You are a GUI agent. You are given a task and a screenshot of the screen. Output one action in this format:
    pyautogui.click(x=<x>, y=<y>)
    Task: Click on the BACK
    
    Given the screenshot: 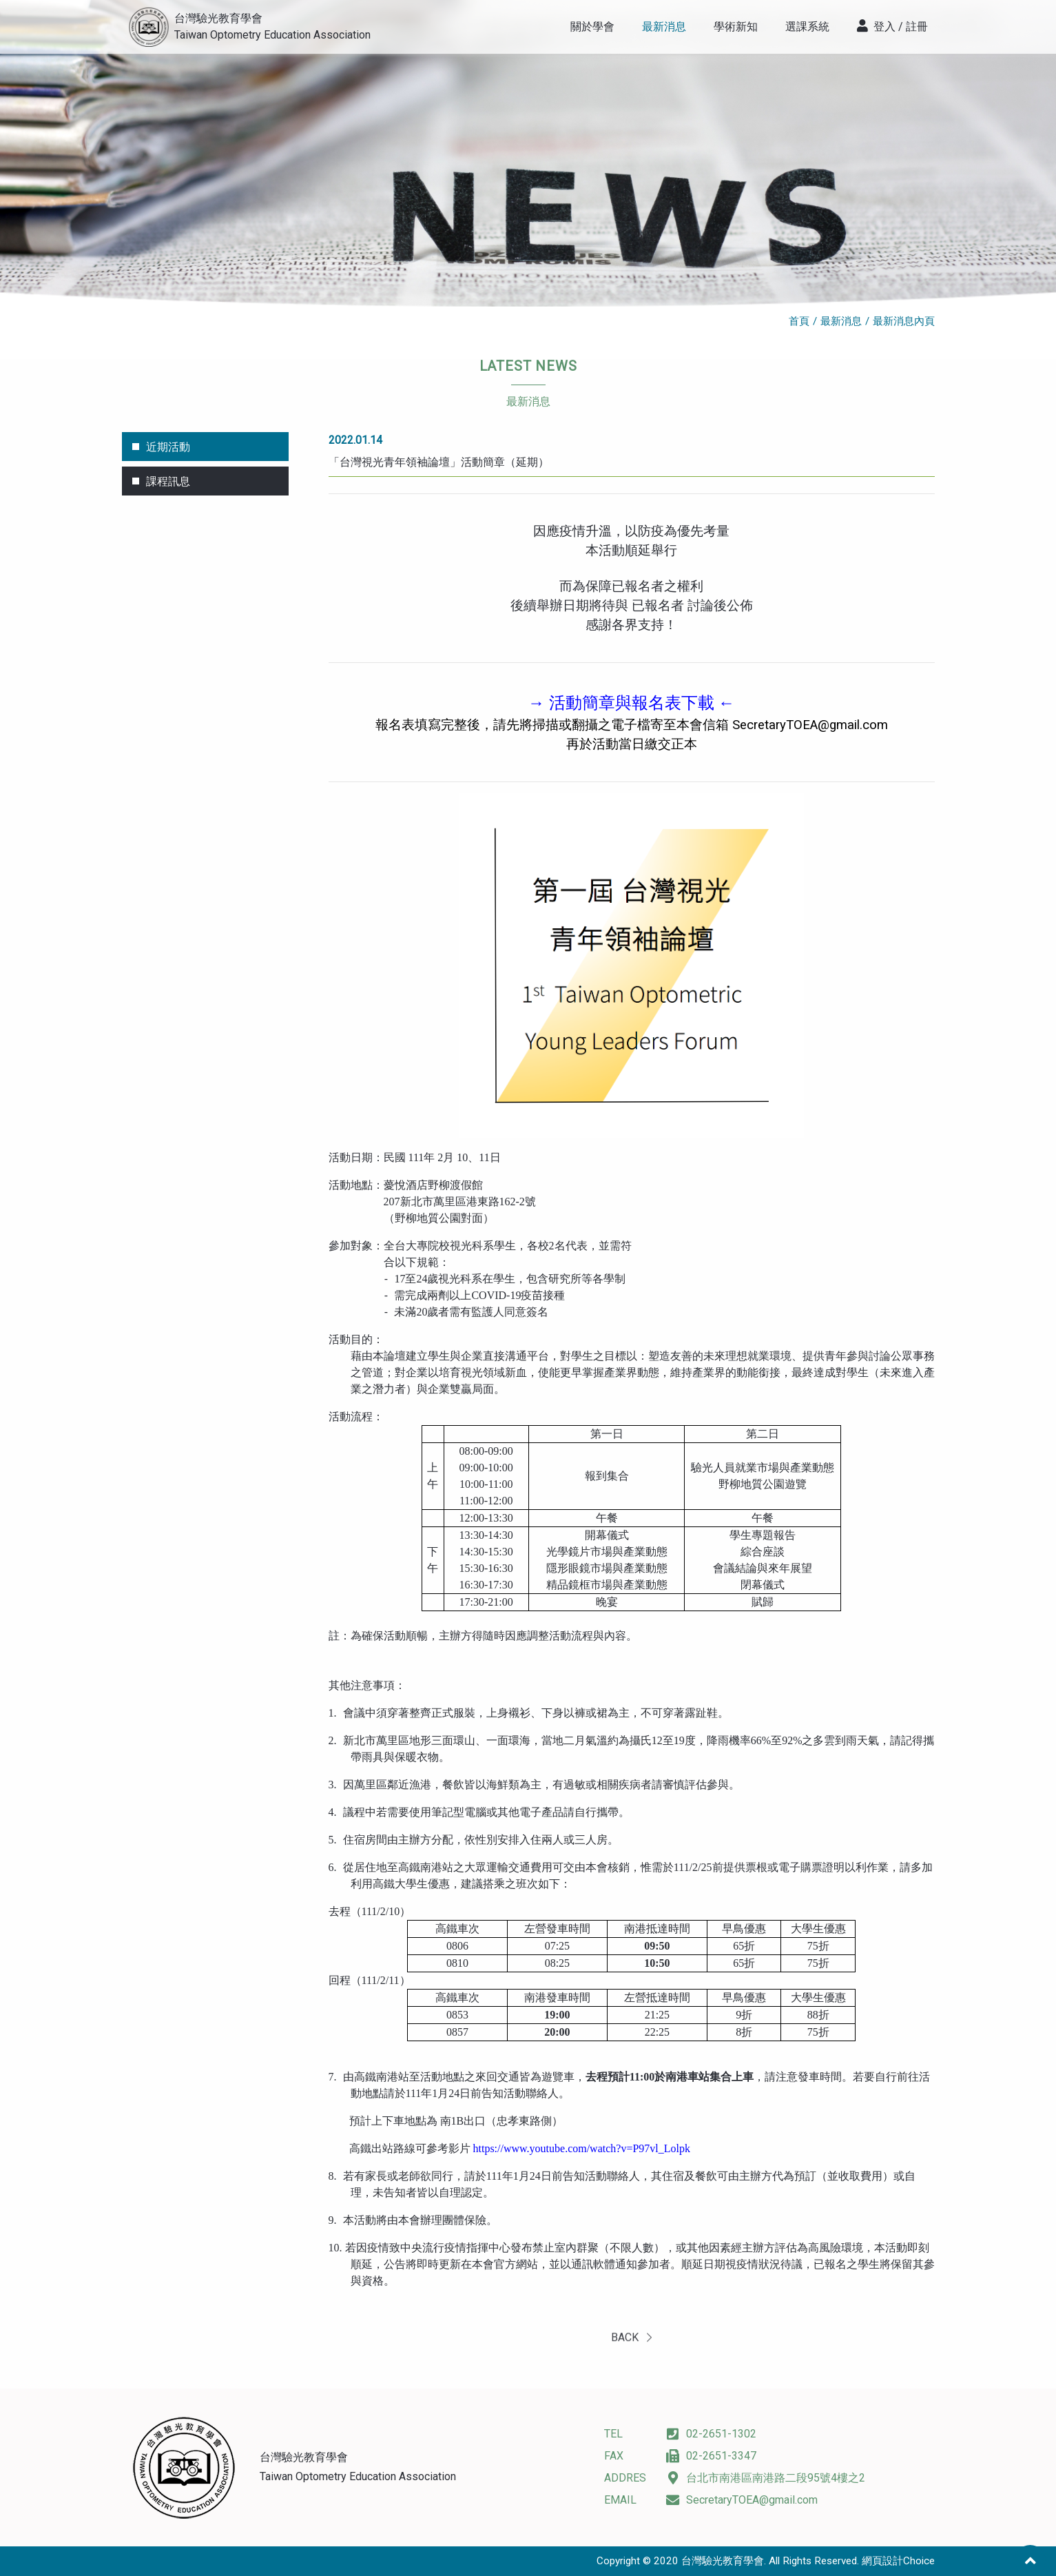 What is the action you would take?
    pyautogui.click(x=631, y=2354)
    